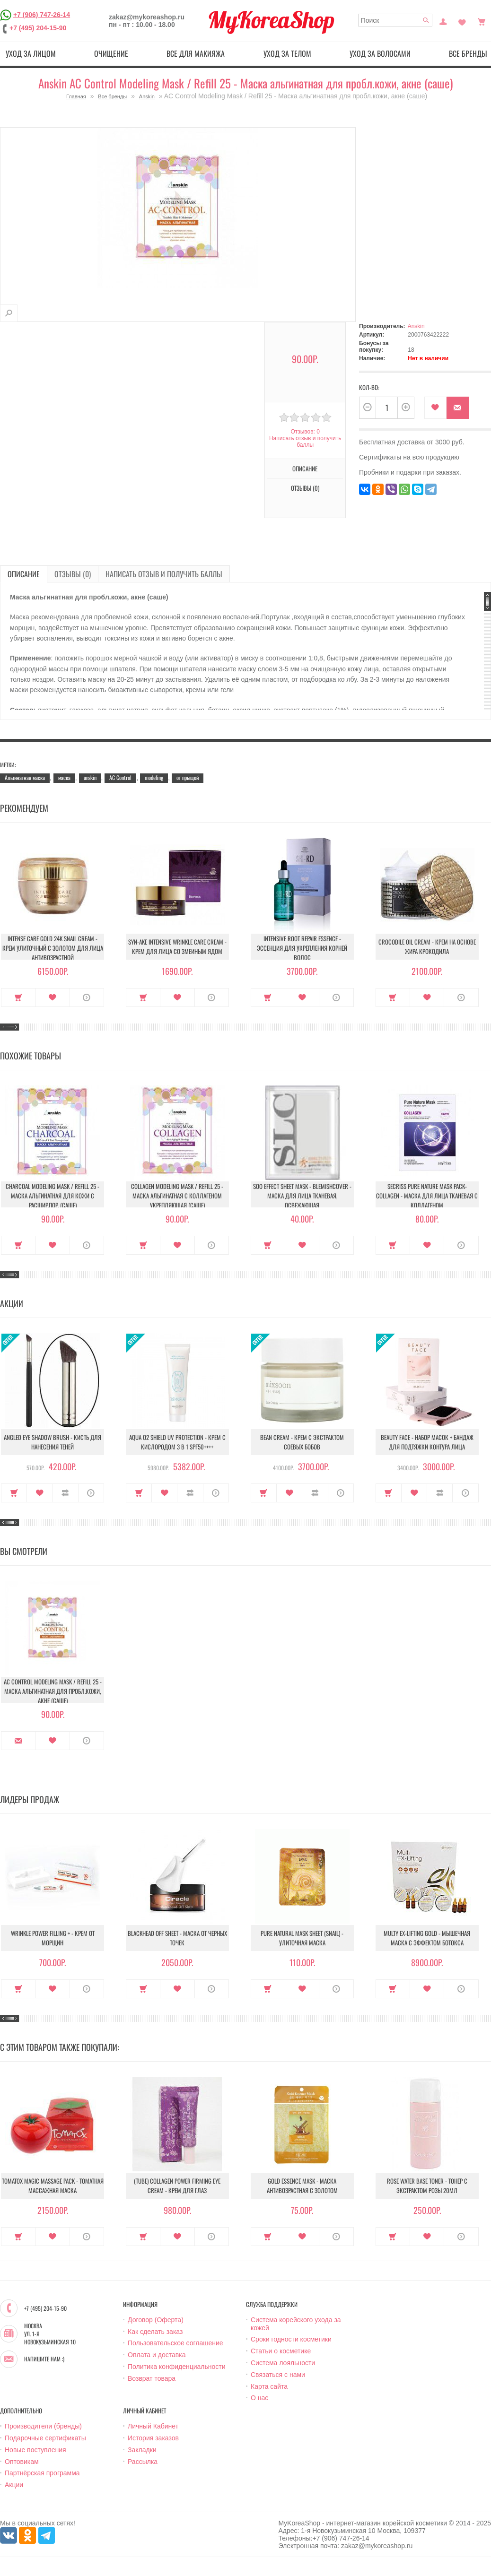 This screenshot has height=2576, width=491. What do you see at coordinates (259, 2398) in the screenshot?
I see `О нас` at bounding box center [259, 2398].